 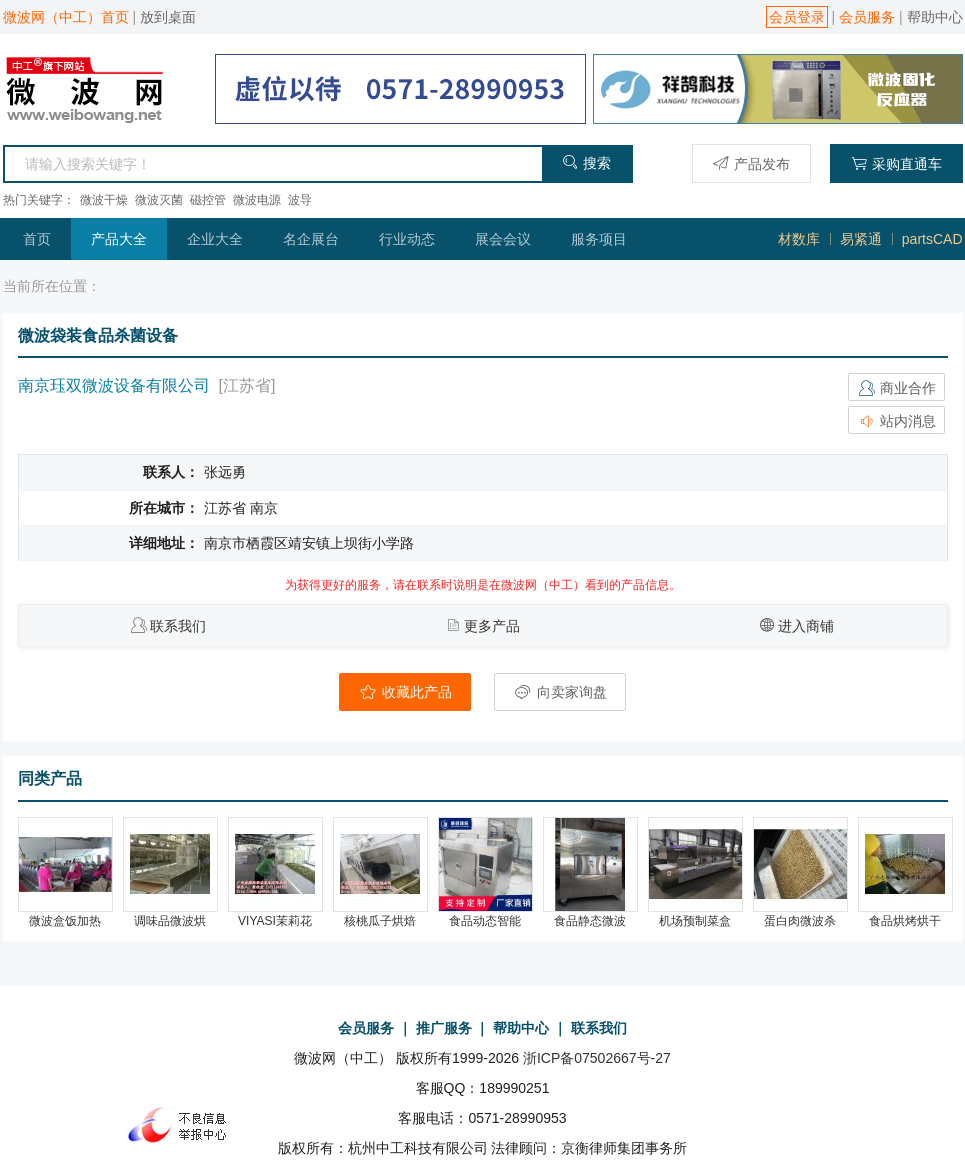 I want to click on 向卖家询盘, so click(x=560, y=692).